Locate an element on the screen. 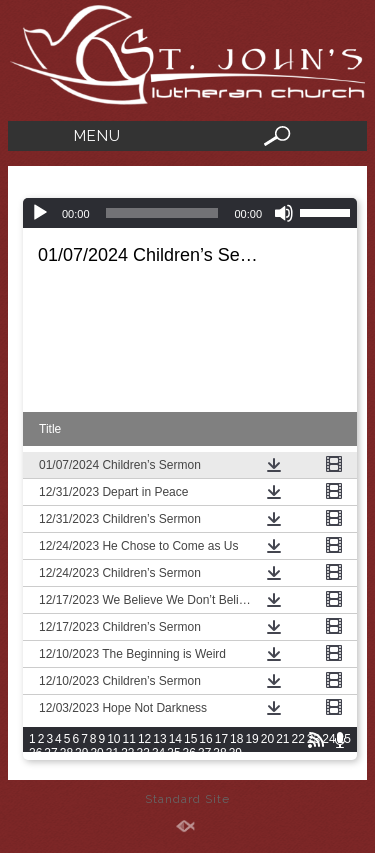  [Play] is located at coordinates (40, 213).